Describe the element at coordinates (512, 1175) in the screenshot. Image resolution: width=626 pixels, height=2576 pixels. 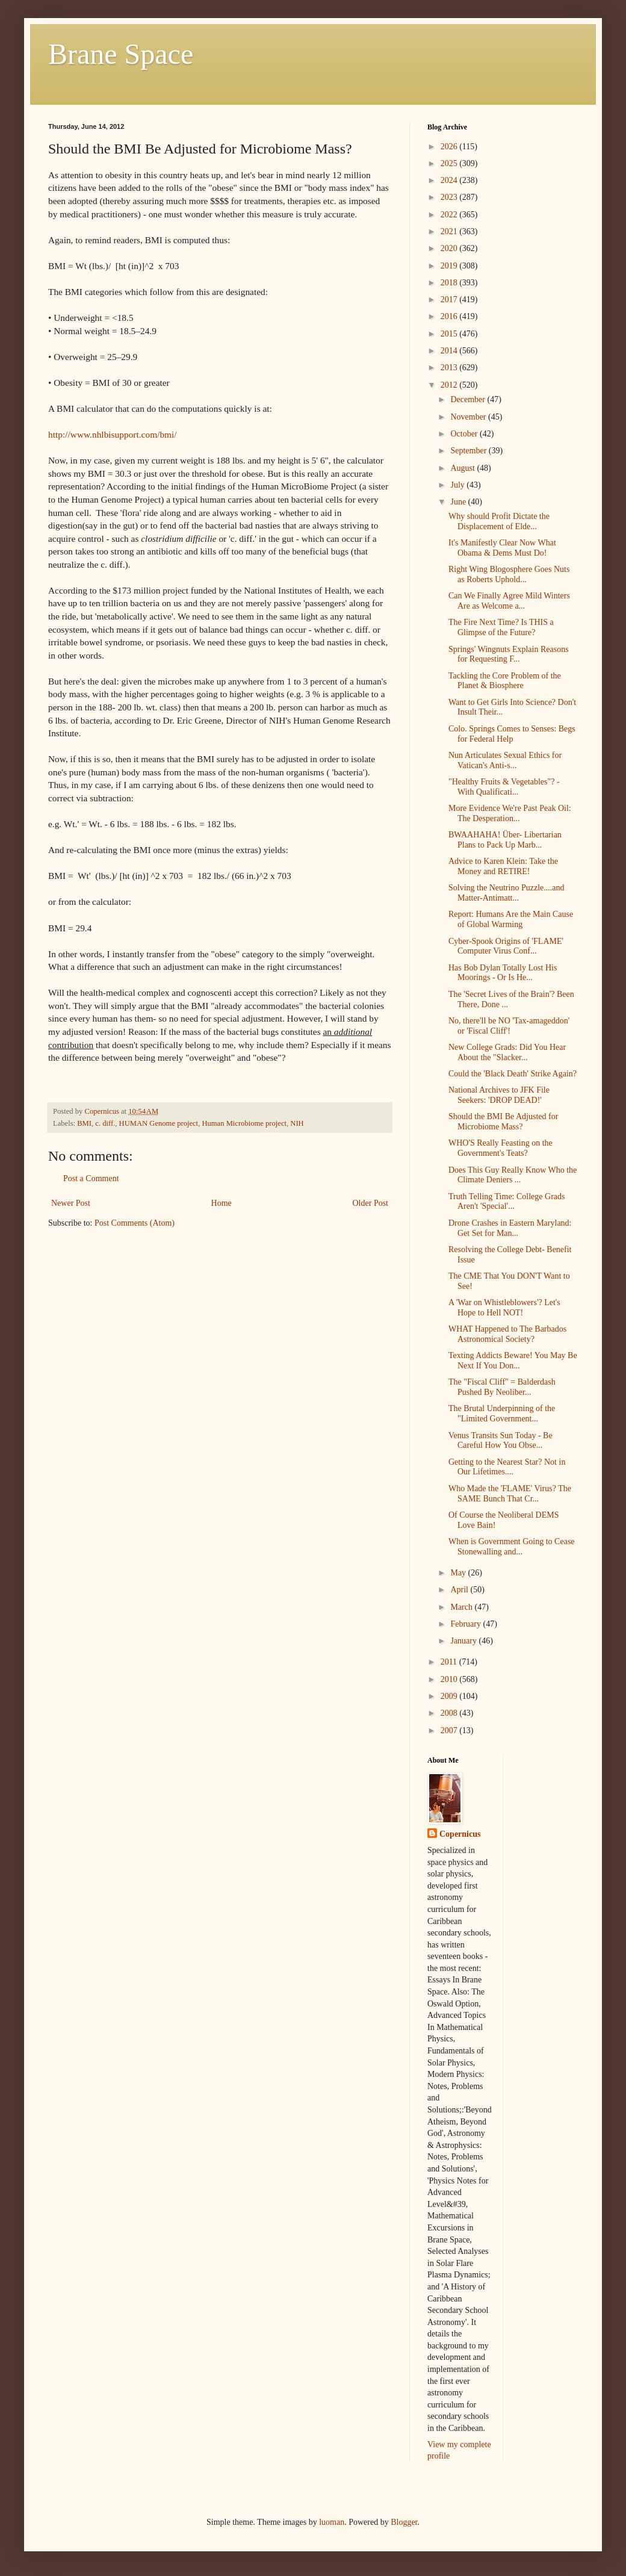
I see `Does This Guy Really Know Who the Climate Deniers ...` at that location.